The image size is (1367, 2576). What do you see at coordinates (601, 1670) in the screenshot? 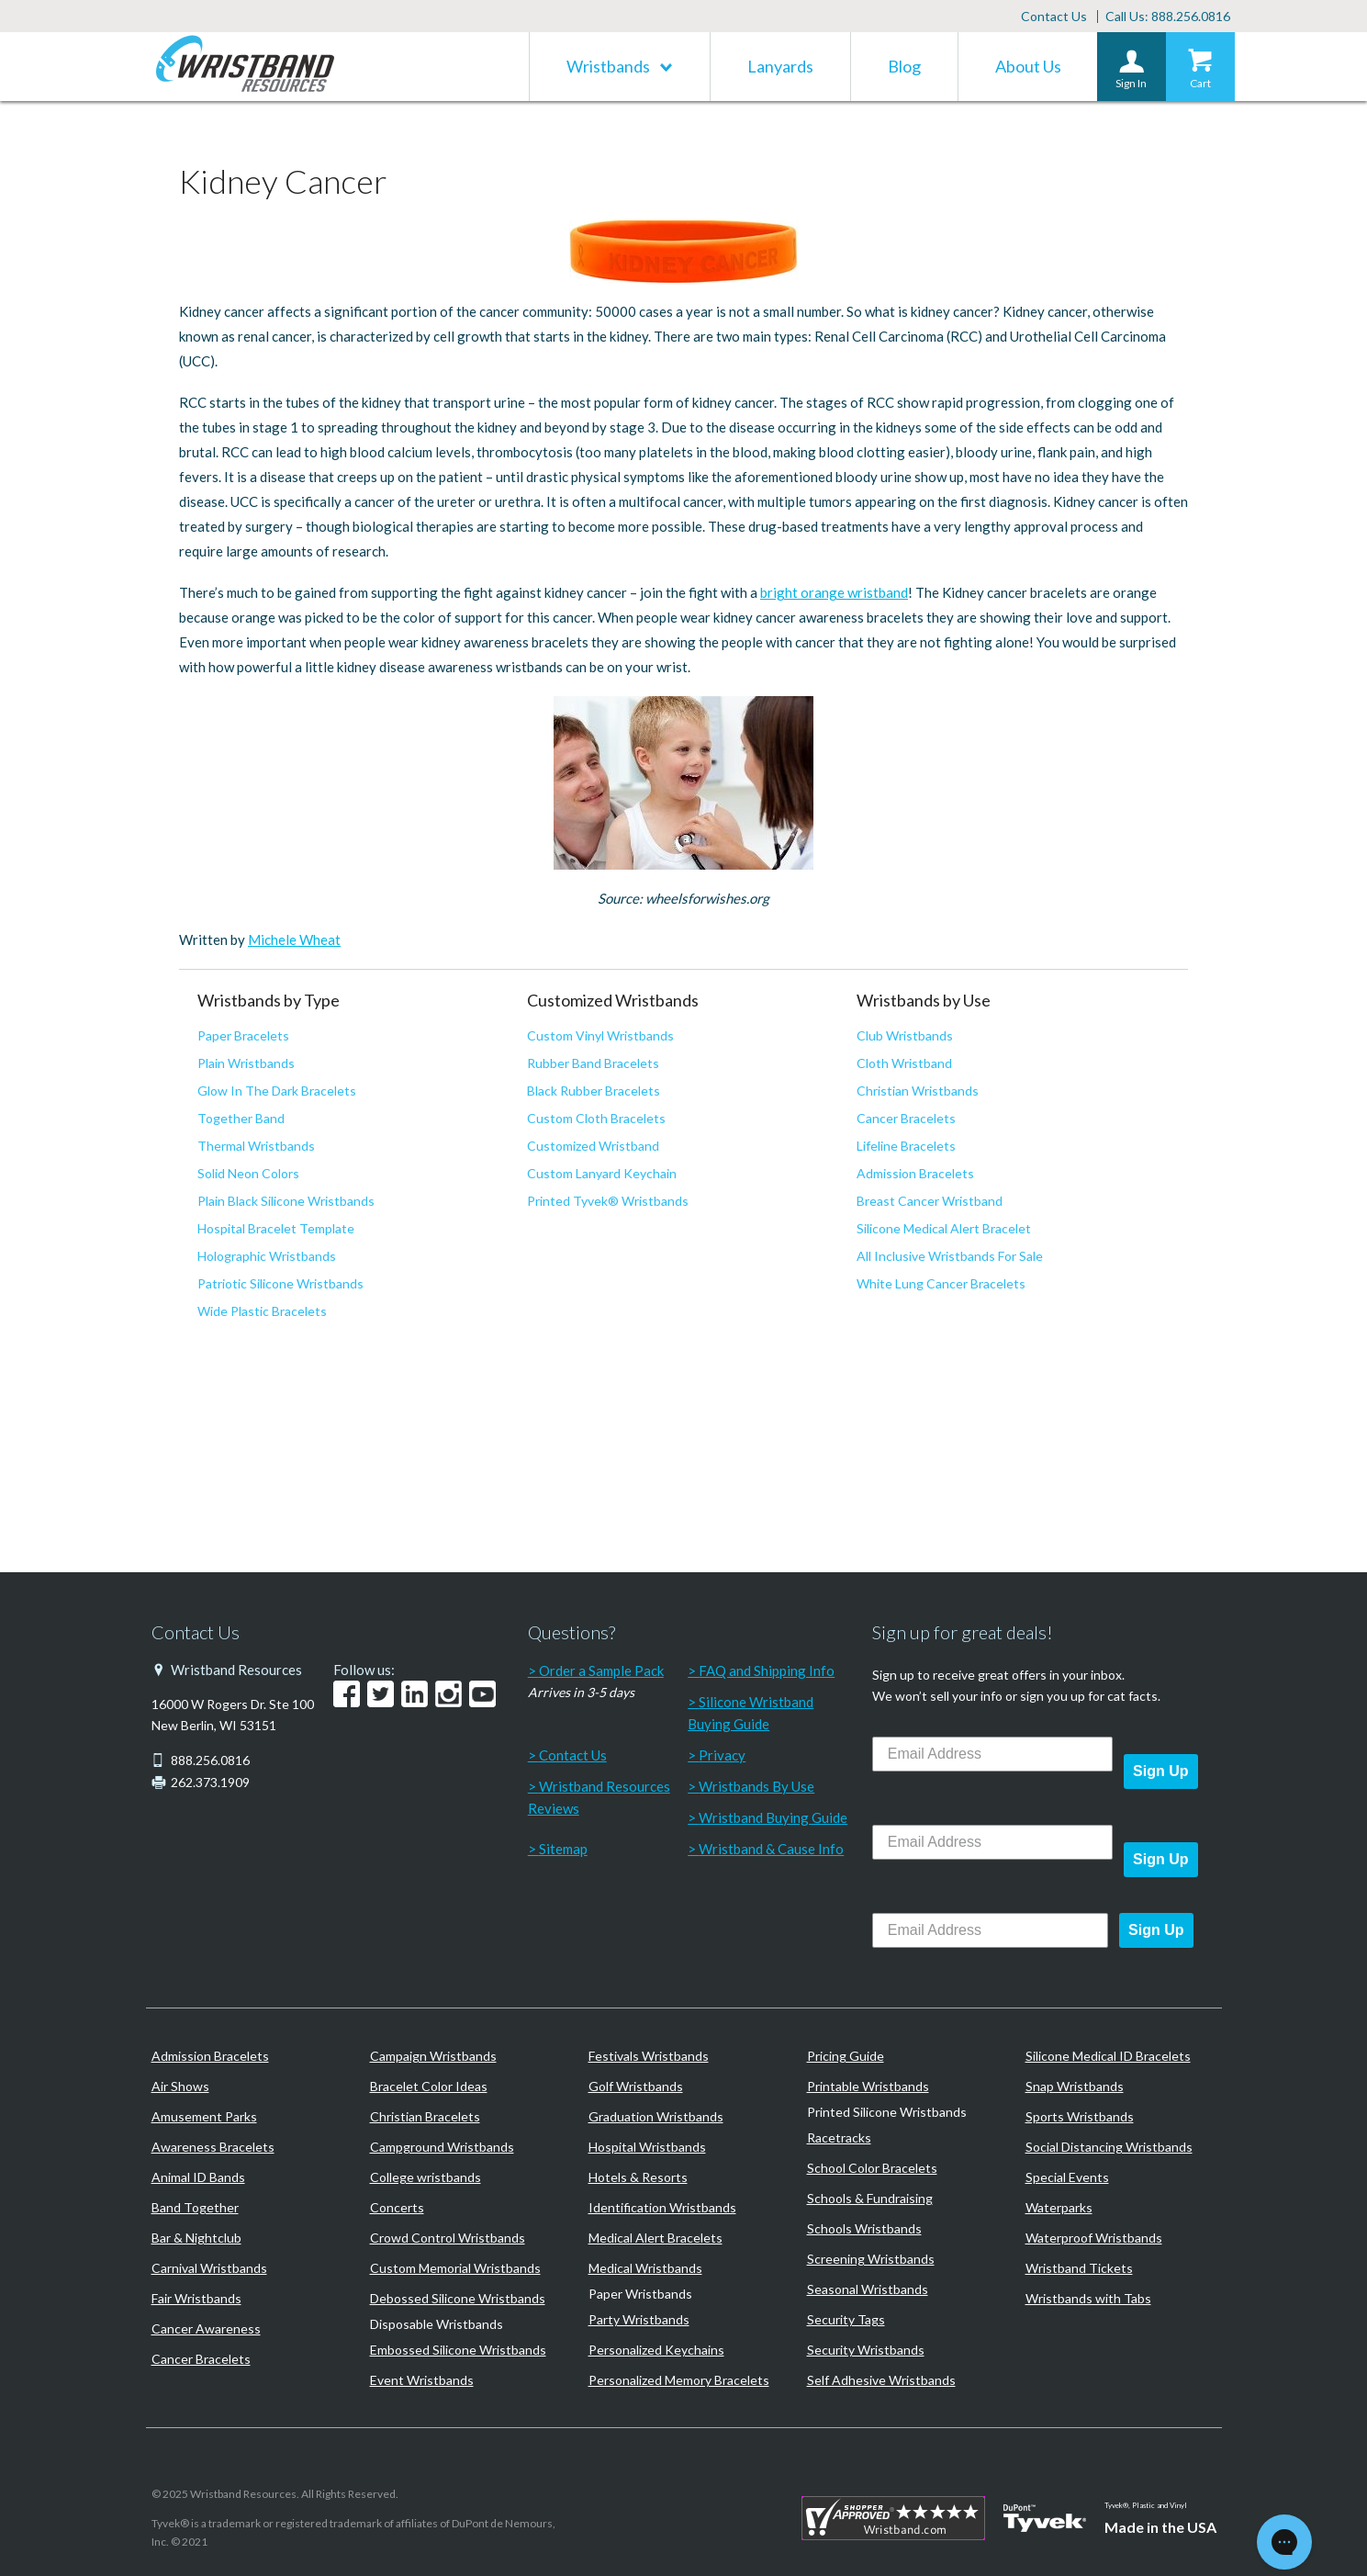
I see `Order a Sample Pack` at bounding box center [601, 1670].